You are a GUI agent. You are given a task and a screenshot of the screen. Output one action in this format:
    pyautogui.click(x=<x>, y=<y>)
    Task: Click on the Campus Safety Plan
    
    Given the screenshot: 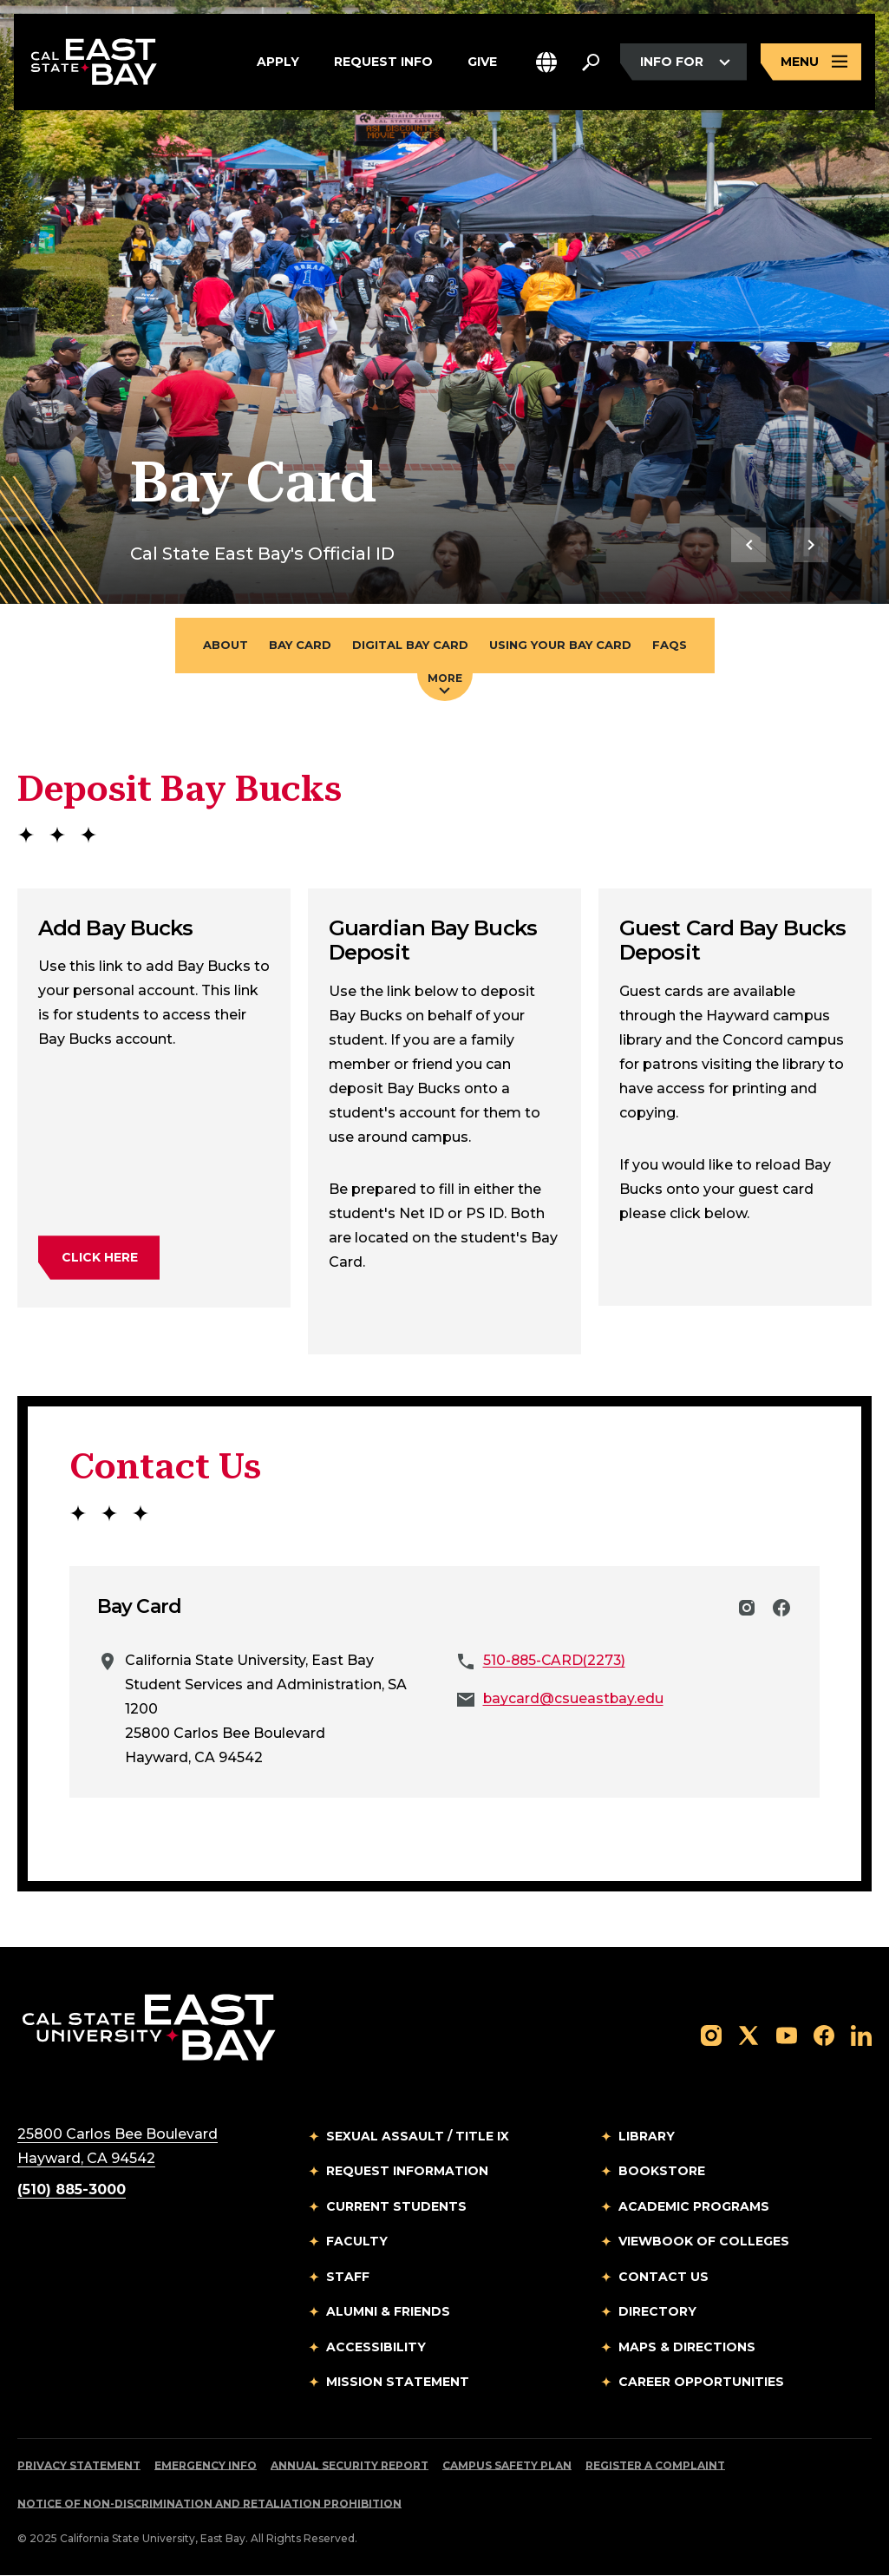 What is the action you would take?
    pyautogui.click(x=507, y=2466)
    